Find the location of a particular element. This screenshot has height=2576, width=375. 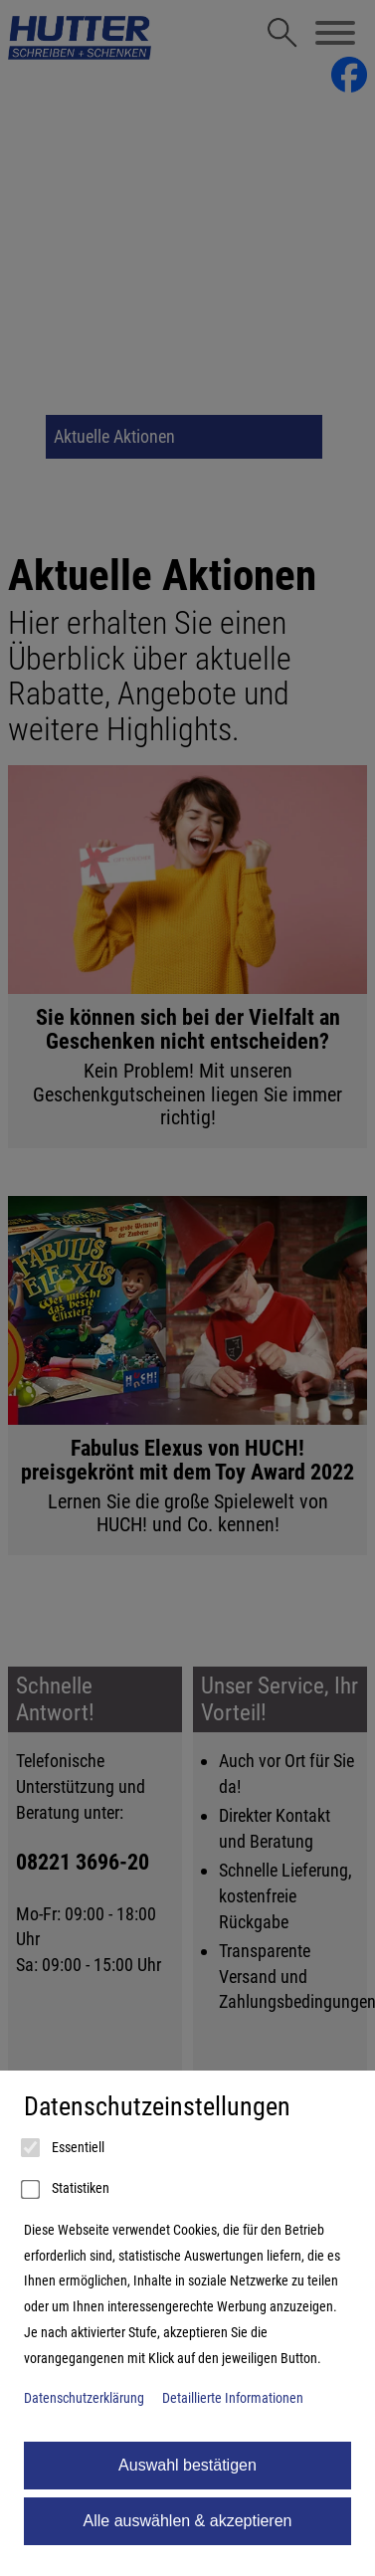

Statistiken is located at coordinates (66, 2190).